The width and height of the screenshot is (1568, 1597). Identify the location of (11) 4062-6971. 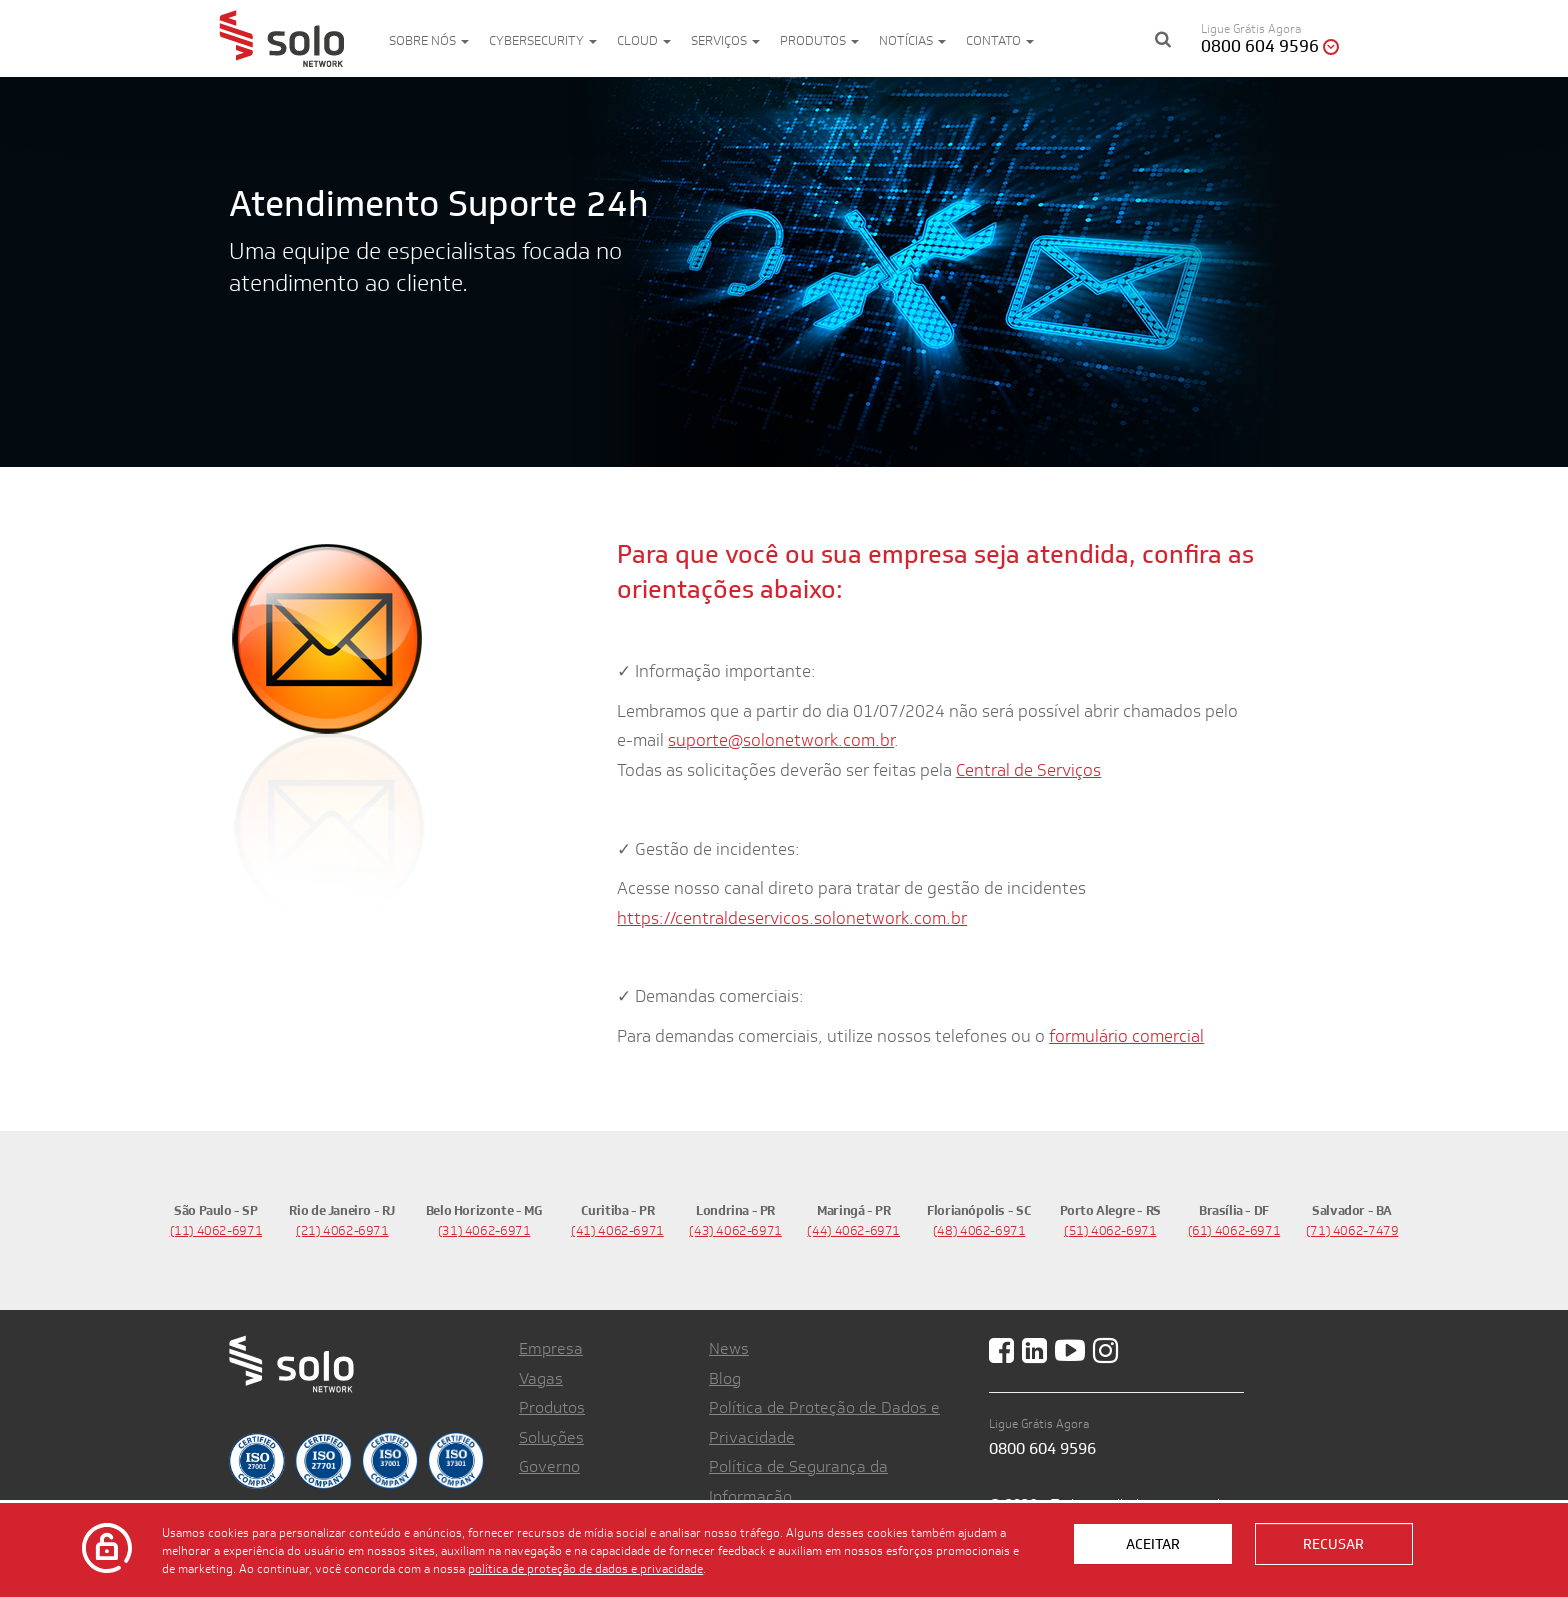
(216, 1230).